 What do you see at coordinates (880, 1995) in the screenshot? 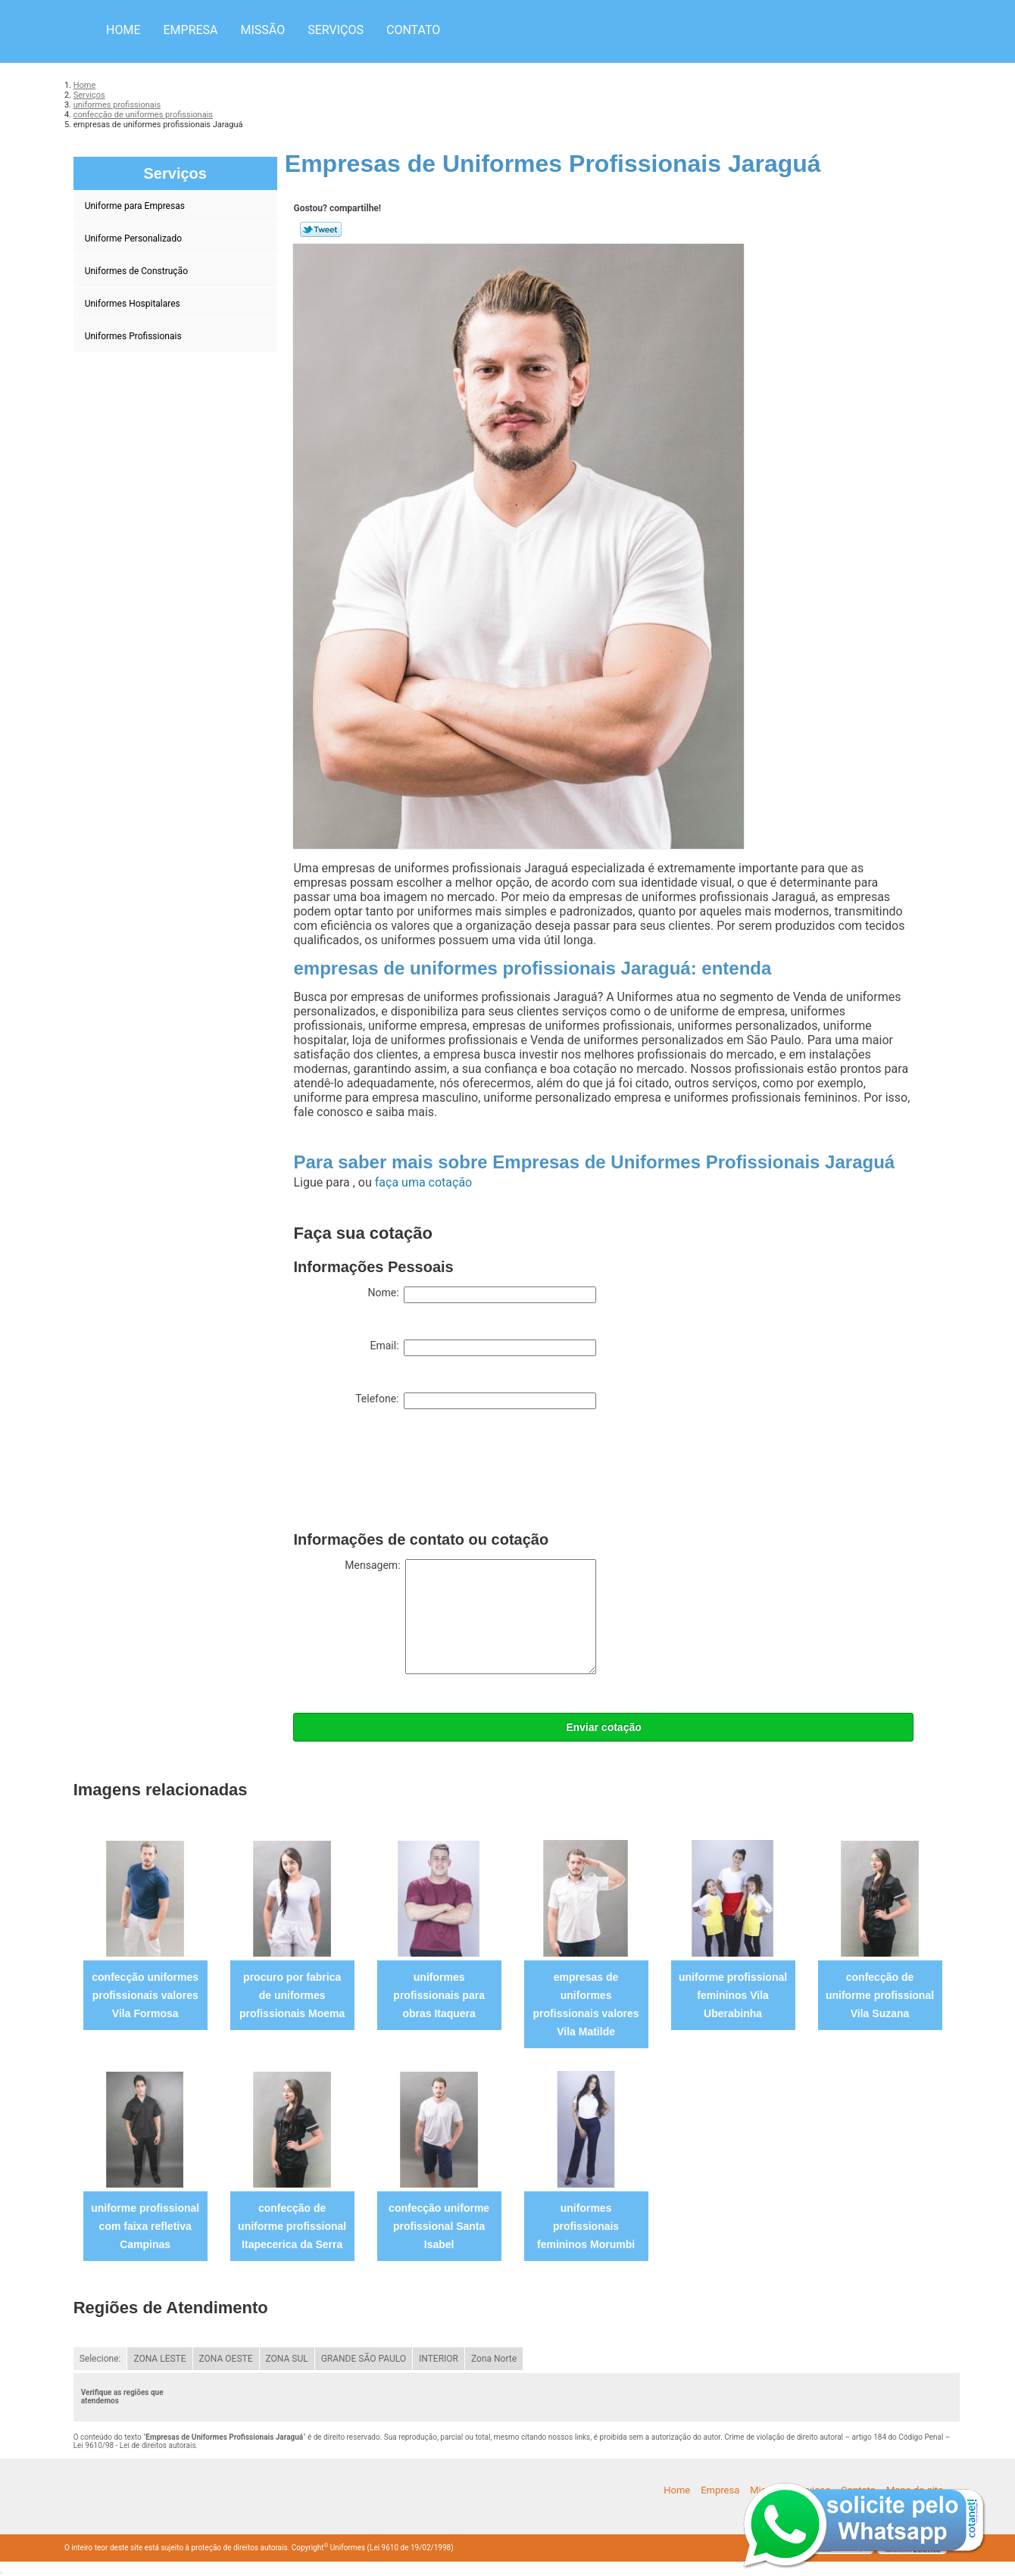
I see `confecção de uniforme profissional Vila Suzana` at bounding box center [880, 1995].